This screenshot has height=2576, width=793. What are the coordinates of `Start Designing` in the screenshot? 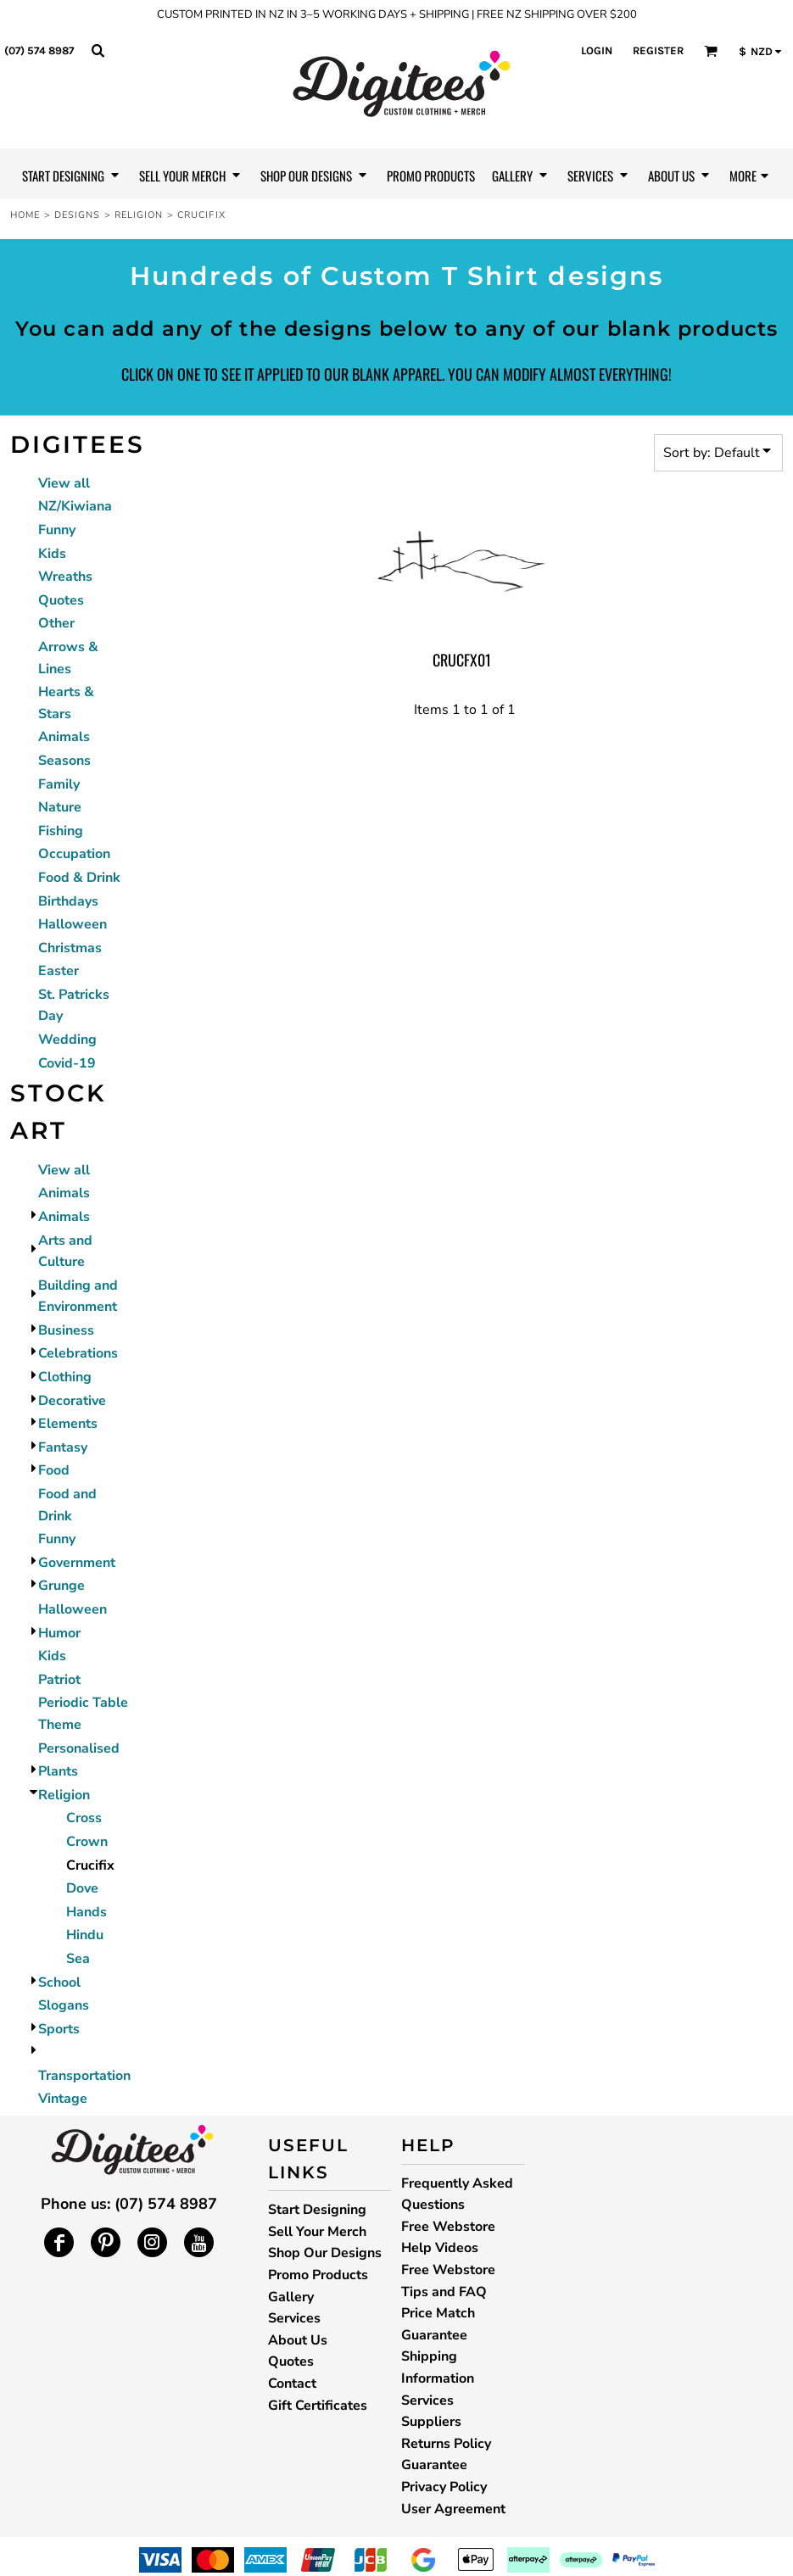 It's located at (317, 2209).